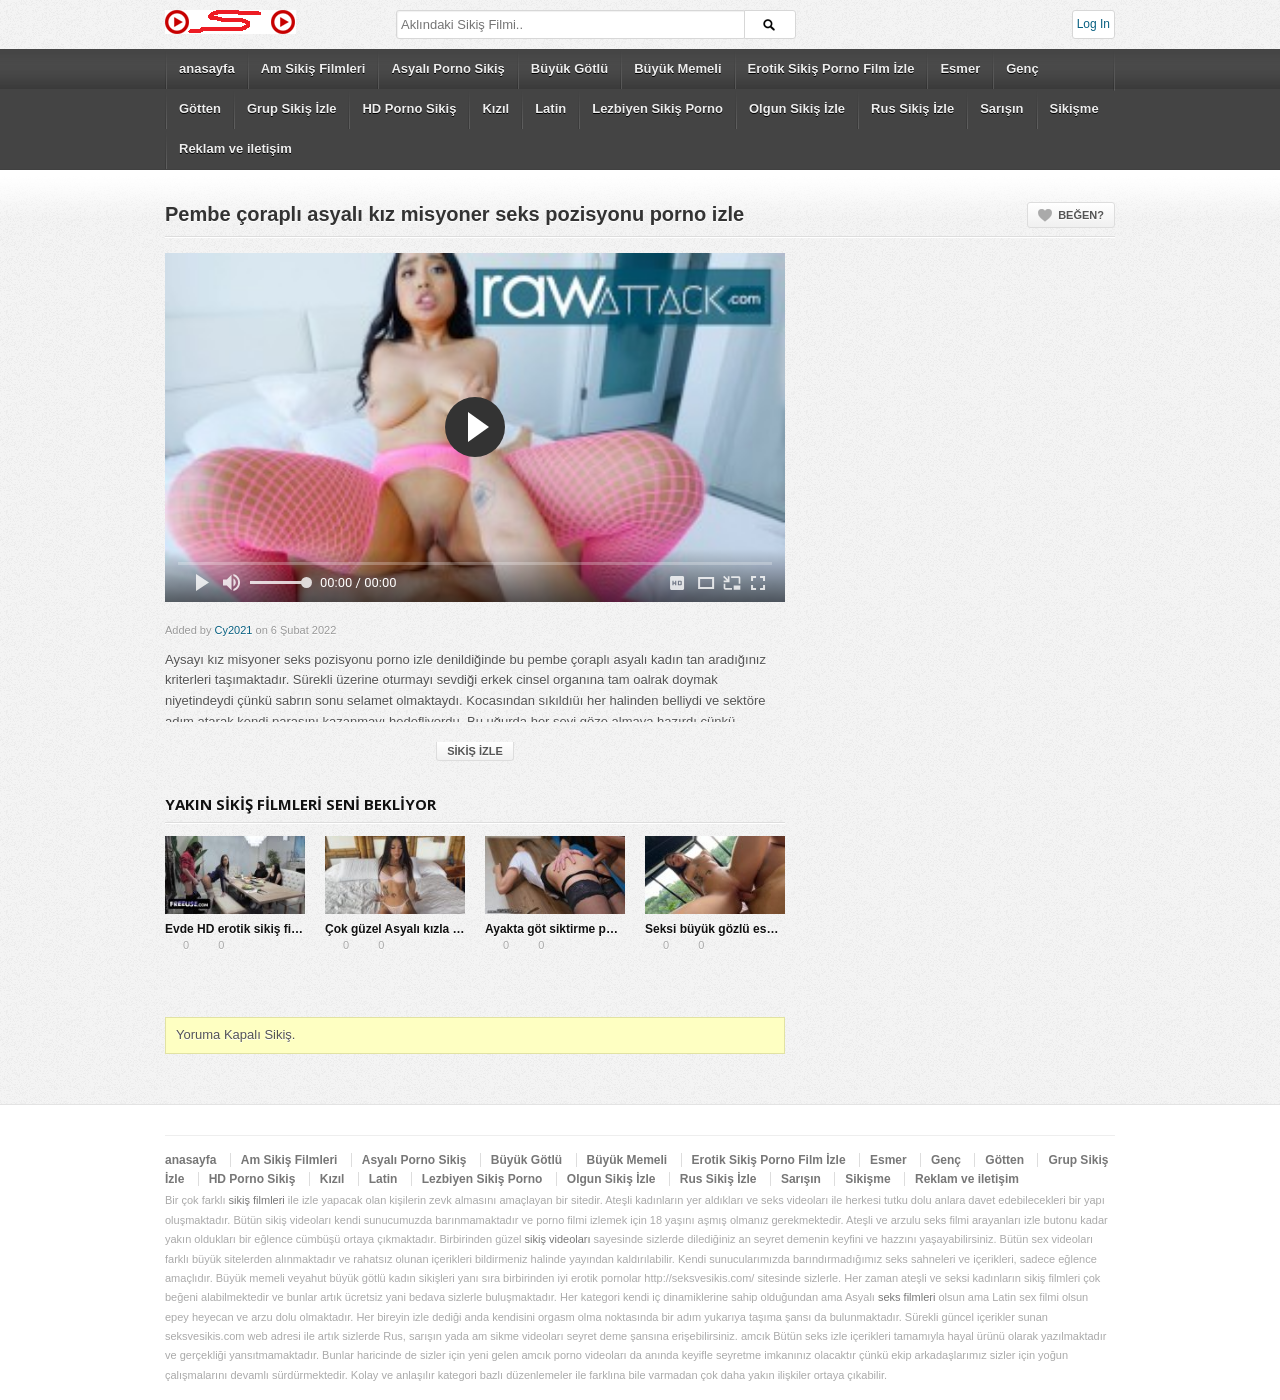 The height and width of the screenshot is (1400, 1280). I want to click on Olgun Sikiş İzle, so click(797, 108).